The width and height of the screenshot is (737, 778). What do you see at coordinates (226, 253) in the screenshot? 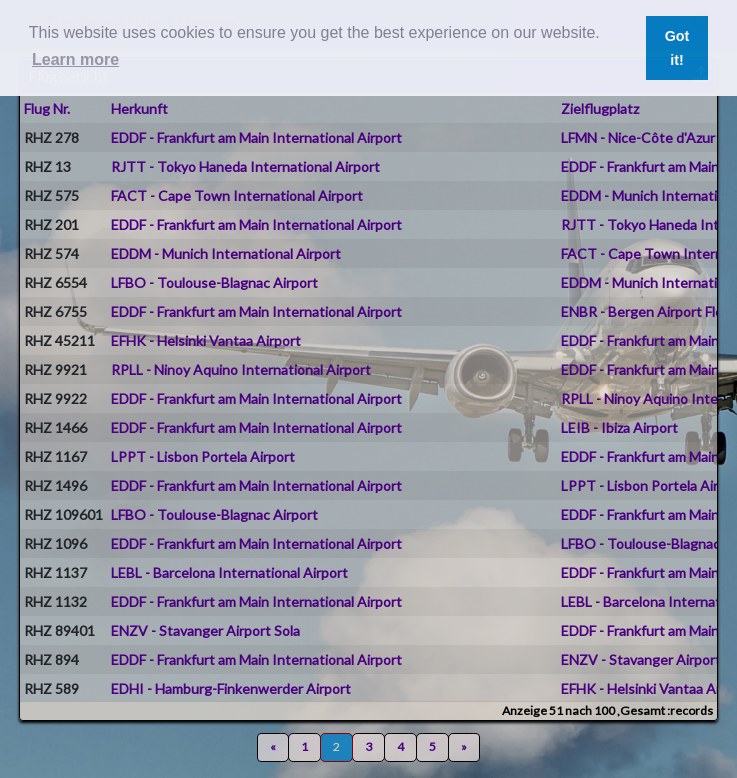
I see `EDDM - Munich International Airport` at bounding box center [226, 253].